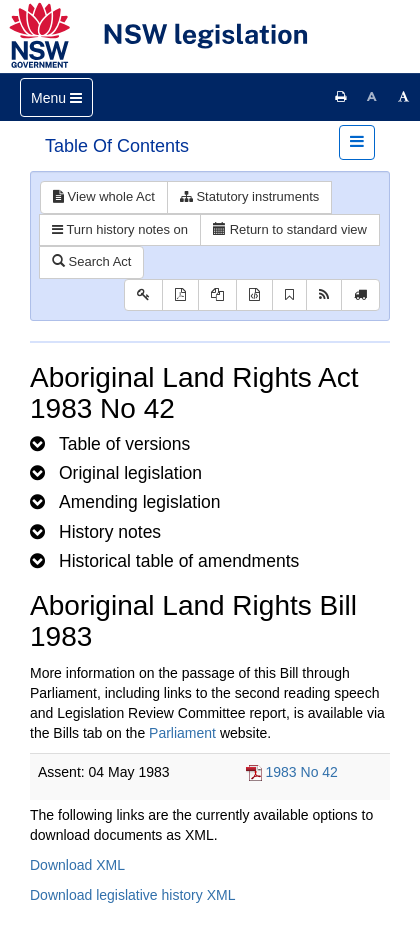 This screenshot has width=420, height=925. I want to click on 1983 No 42, so click(301, 772).